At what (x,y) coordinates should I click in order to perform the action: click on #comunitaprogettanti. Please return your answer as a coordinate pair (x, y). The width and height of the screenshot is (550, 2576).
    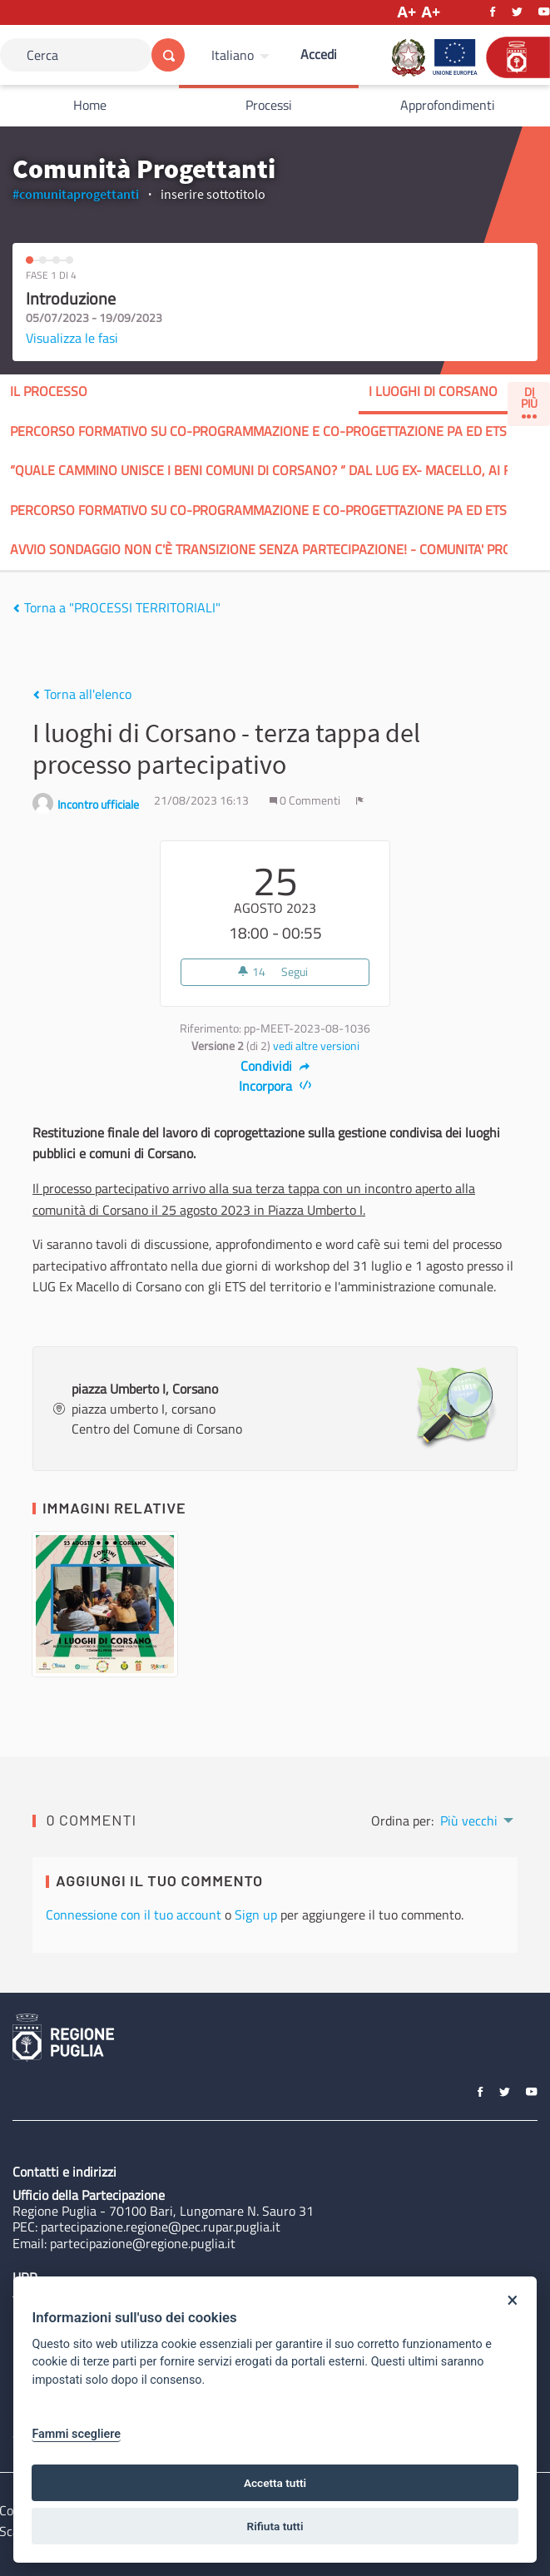
    Looking at the image, I should click on (75, 194).